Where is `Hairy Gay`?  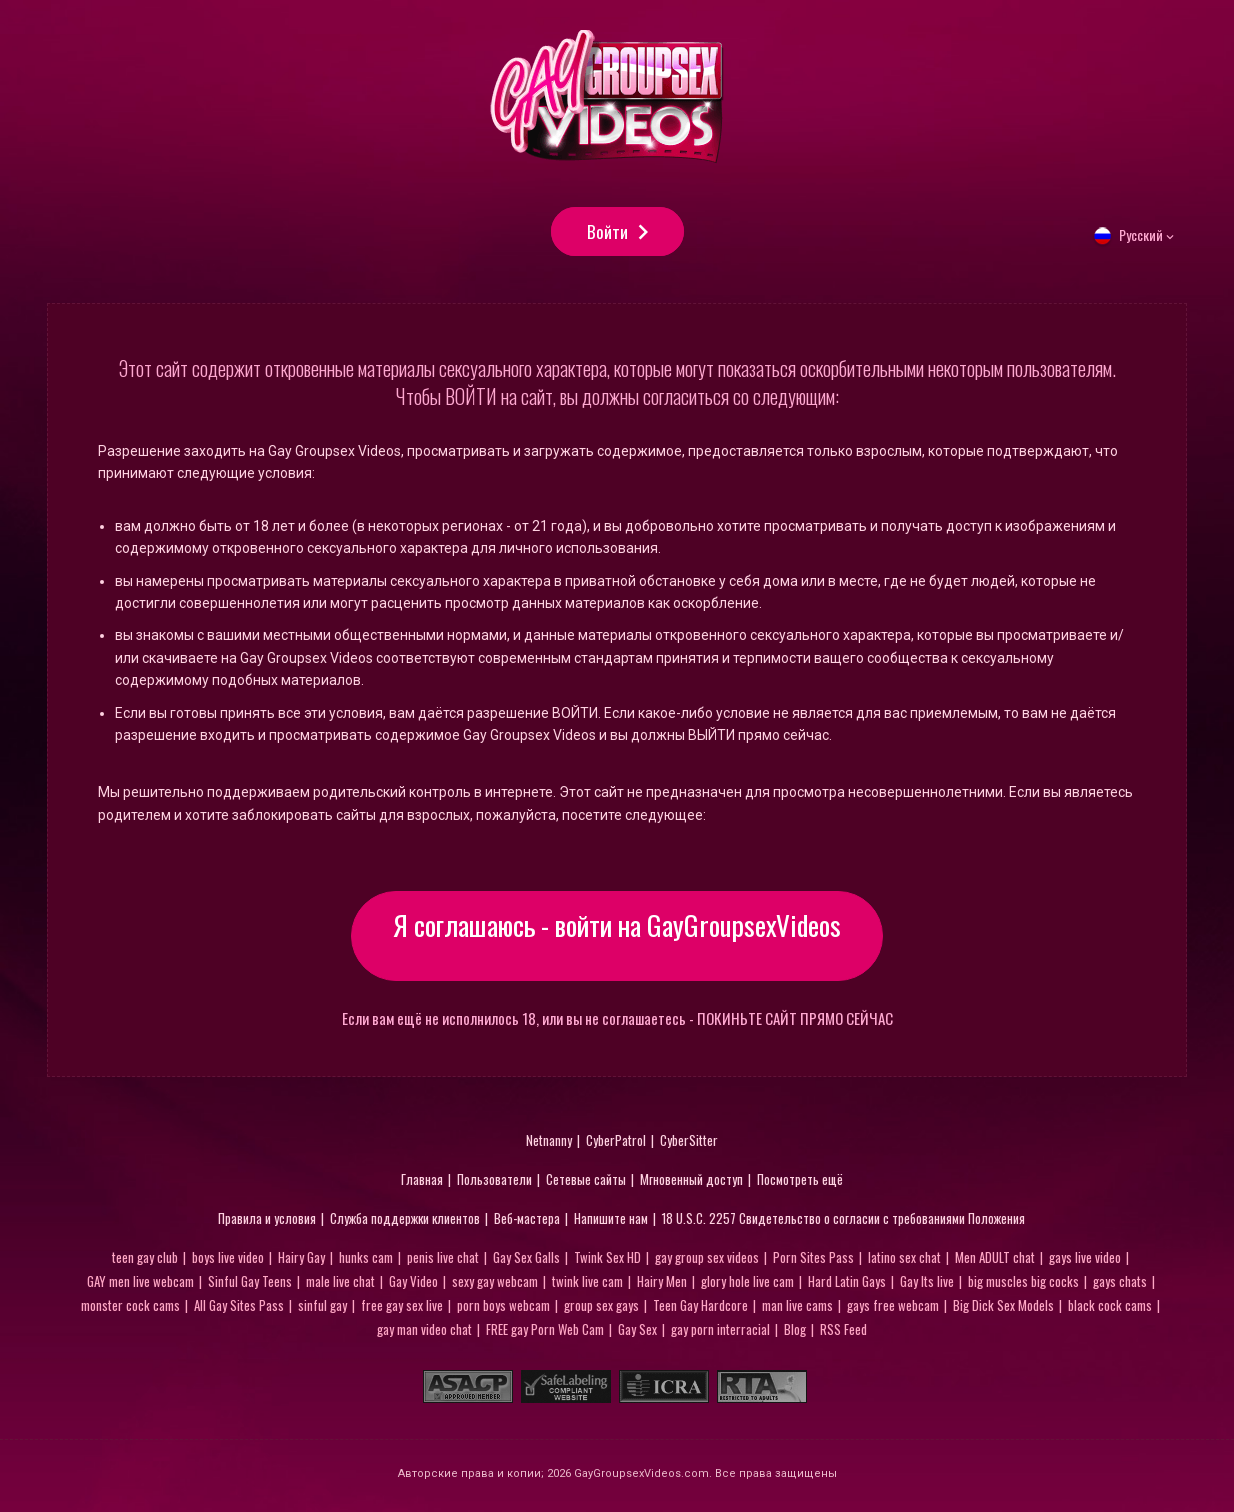 Hairy Gay is located at coordinates (301, 1261).